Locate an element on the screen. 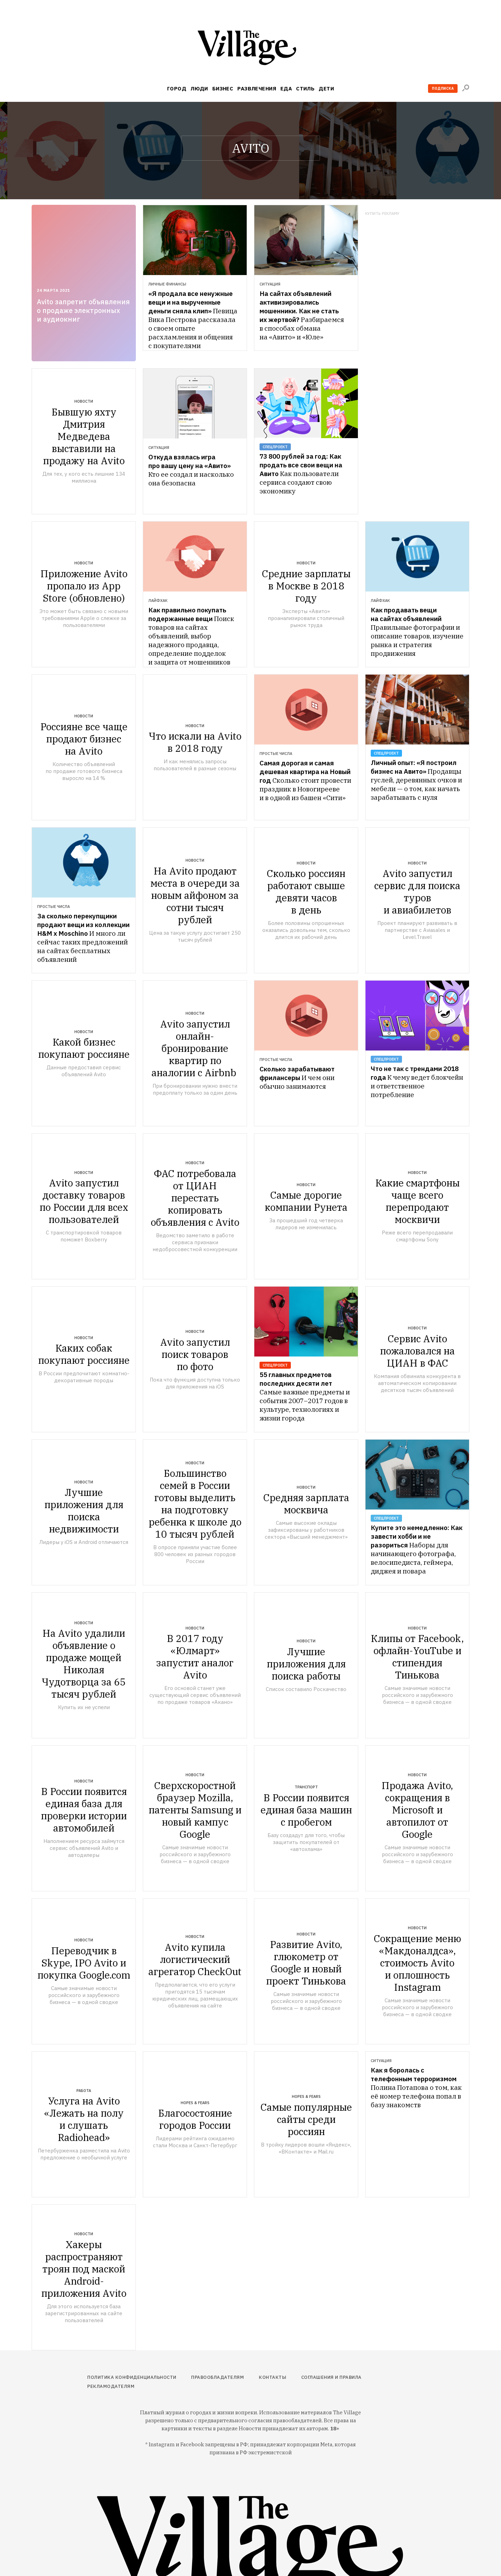 The height and width of the screenshot is (2576, 501). Лайфхак is located at coordinates (157, 600).